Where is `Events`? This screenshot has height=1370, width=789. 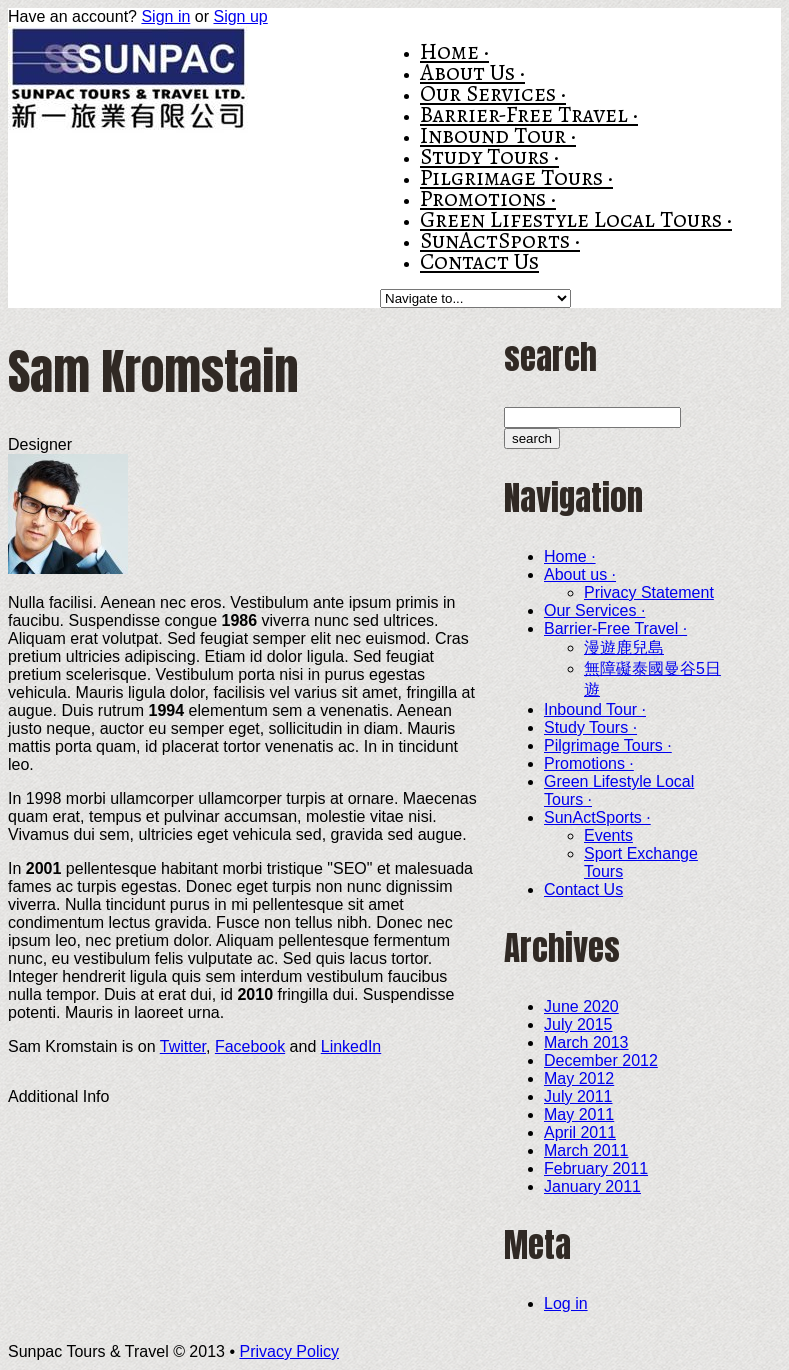
Events is located at coordinates (608, 835).